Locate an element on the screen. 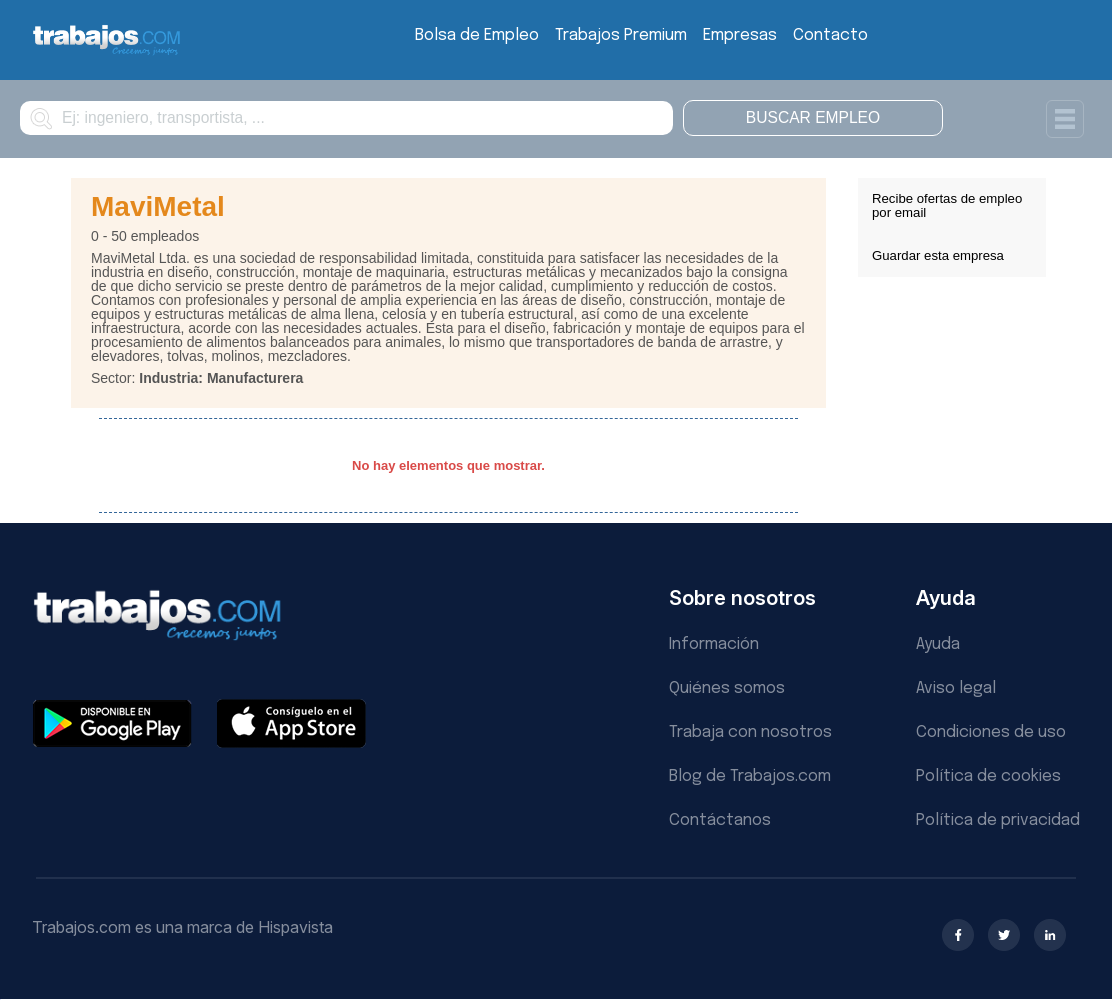 The image size is (1112, 1000). Aviso legal is located at coordinates (956, 688).